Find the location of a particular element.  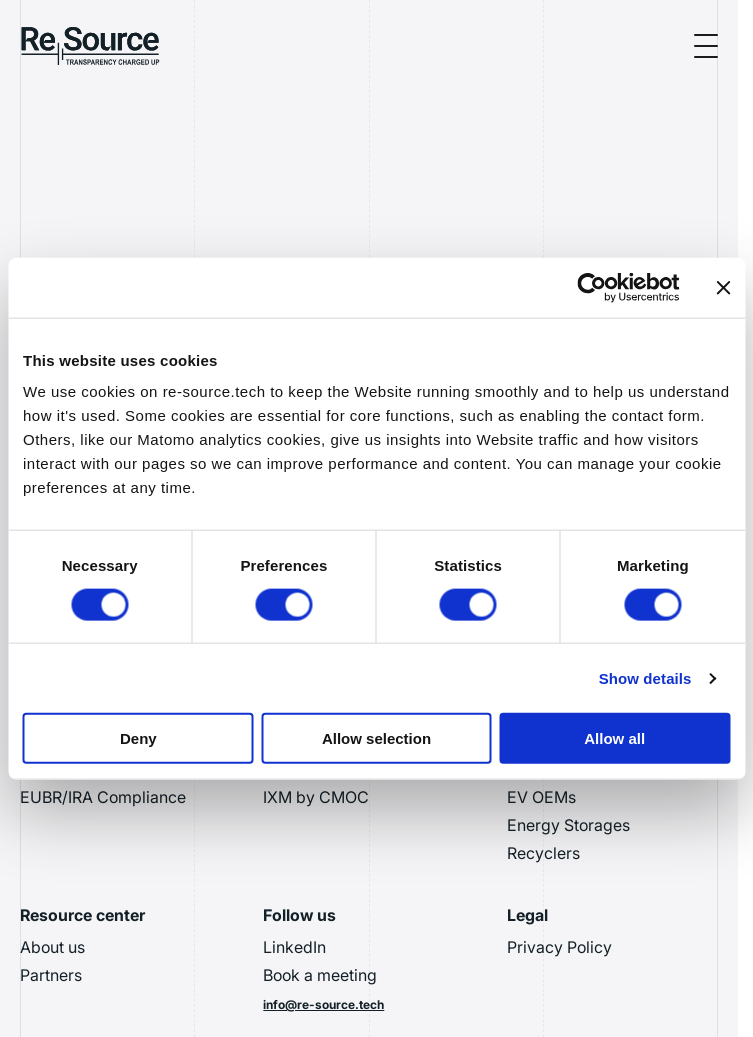

EUBR/IRA Compliance is located at coordinates (103, 797).